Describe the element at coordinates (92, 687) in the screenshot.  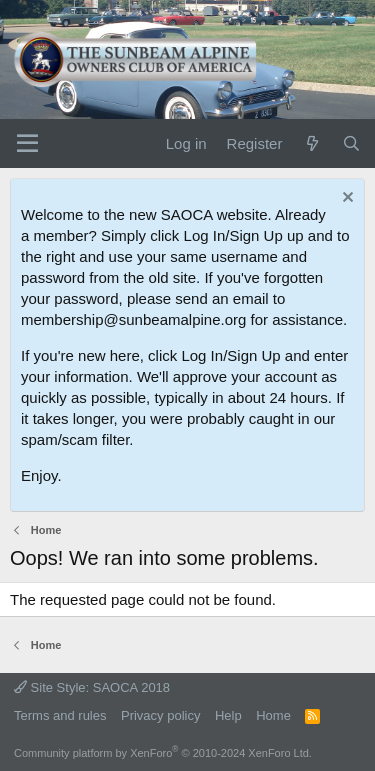
I see `Site Style: SAOCA 2018` at that location.